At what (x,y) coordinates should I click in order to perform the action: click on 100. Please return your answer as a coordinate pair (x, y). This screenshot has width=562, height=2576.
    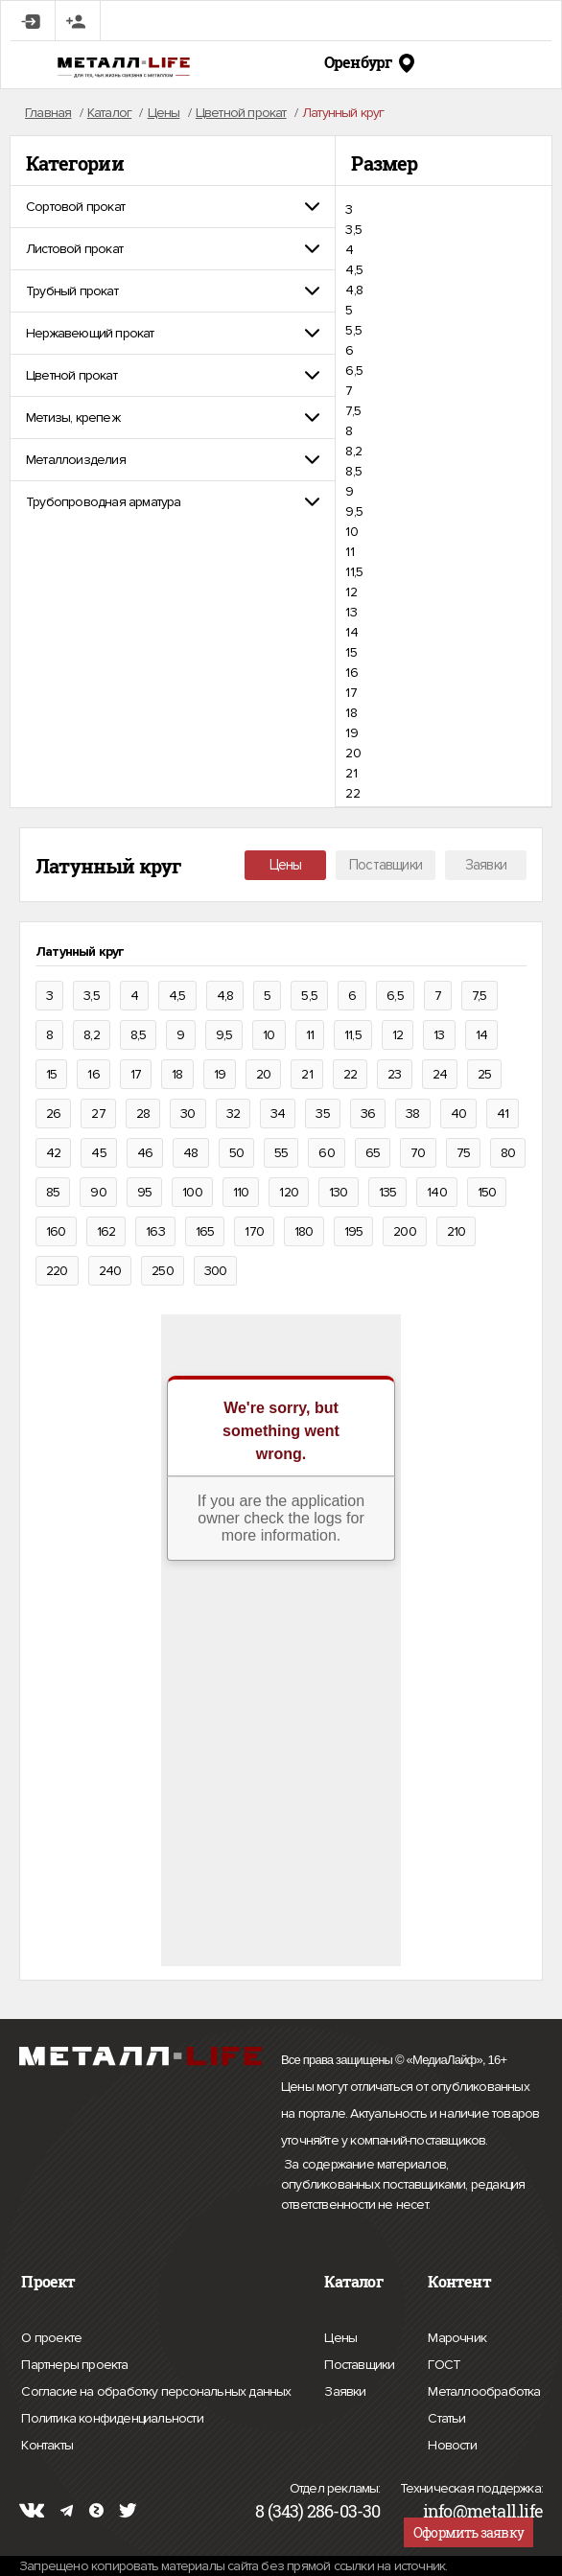
    Looking at the image, I should click on (192, 1192).